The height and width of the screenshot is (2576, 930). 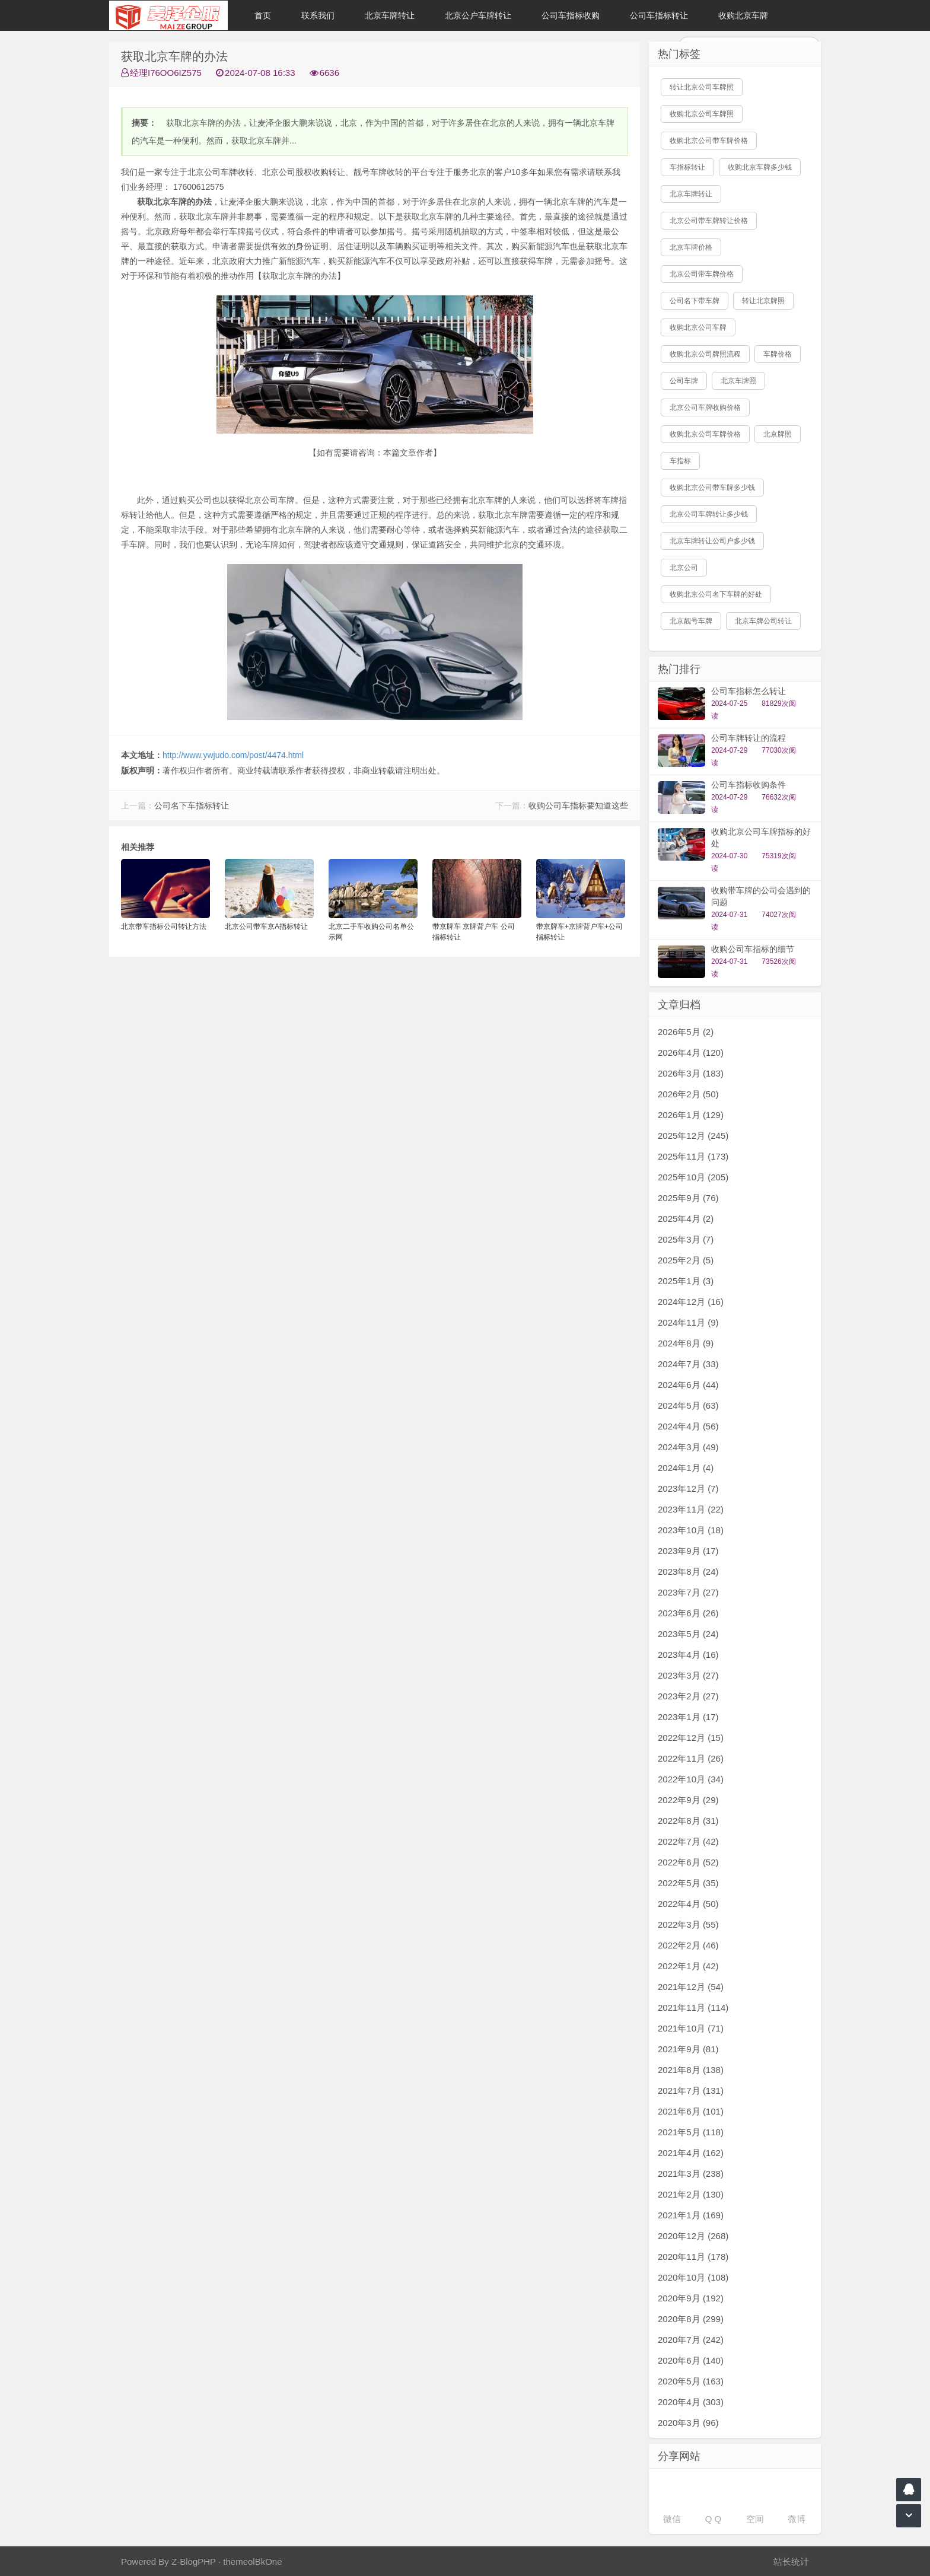 I want to click on 2024年8月 (9), so click(x=686, y=1343).